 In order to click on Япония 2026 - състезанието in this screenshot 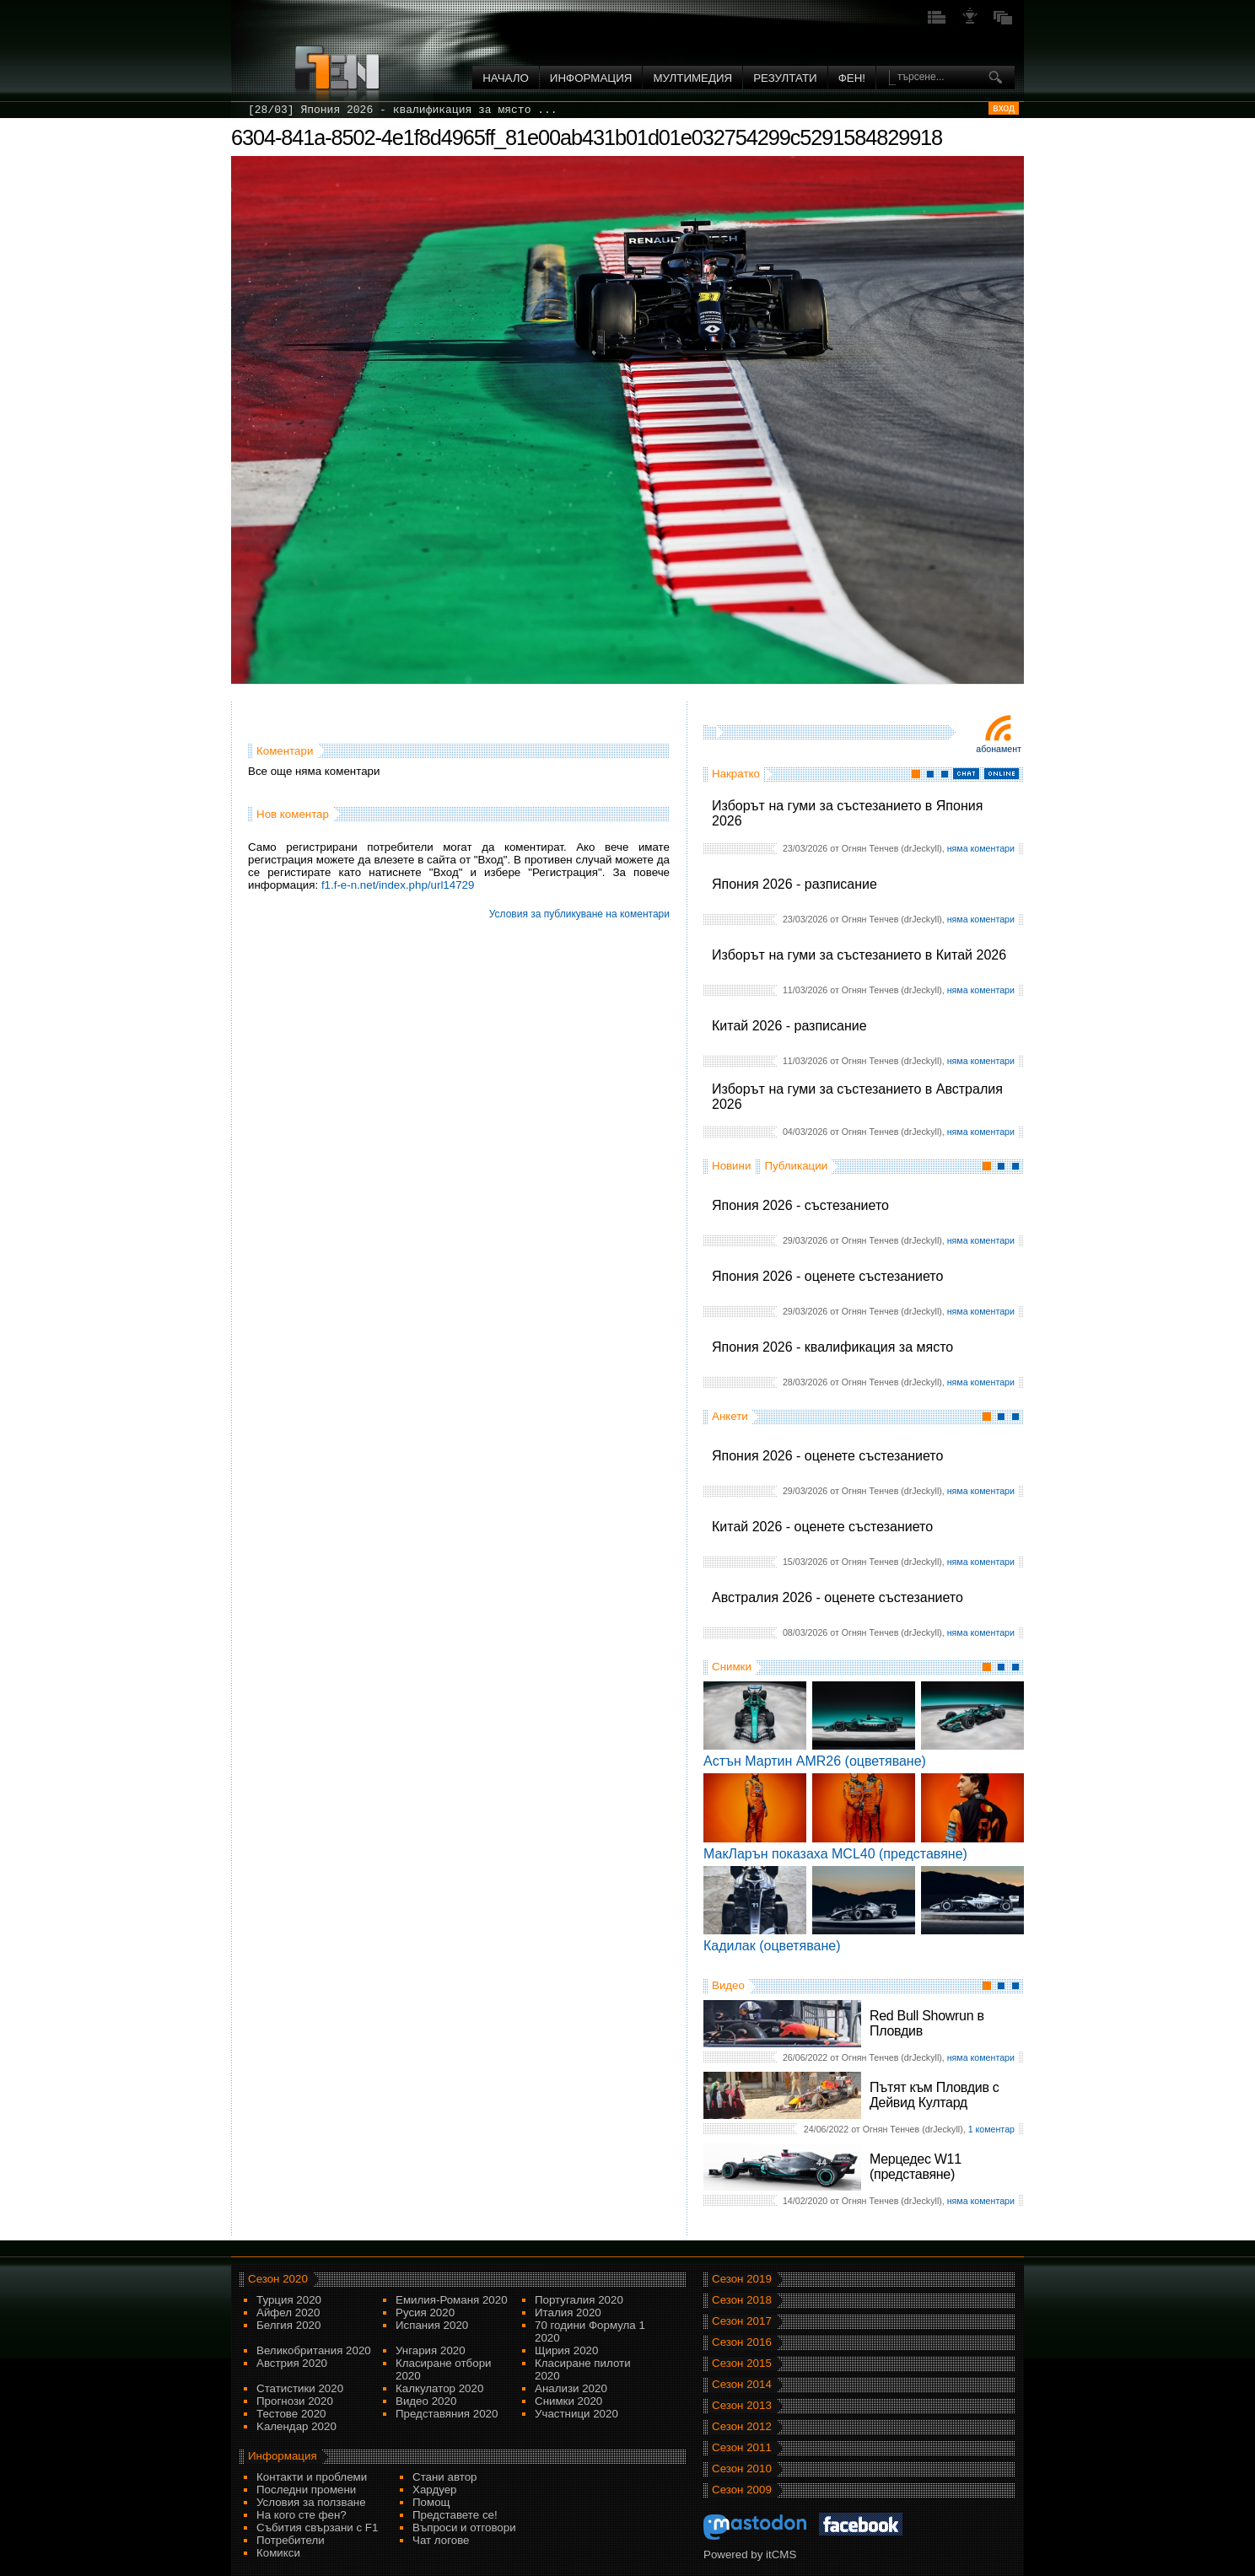, I will do `click(800, 1205)`.